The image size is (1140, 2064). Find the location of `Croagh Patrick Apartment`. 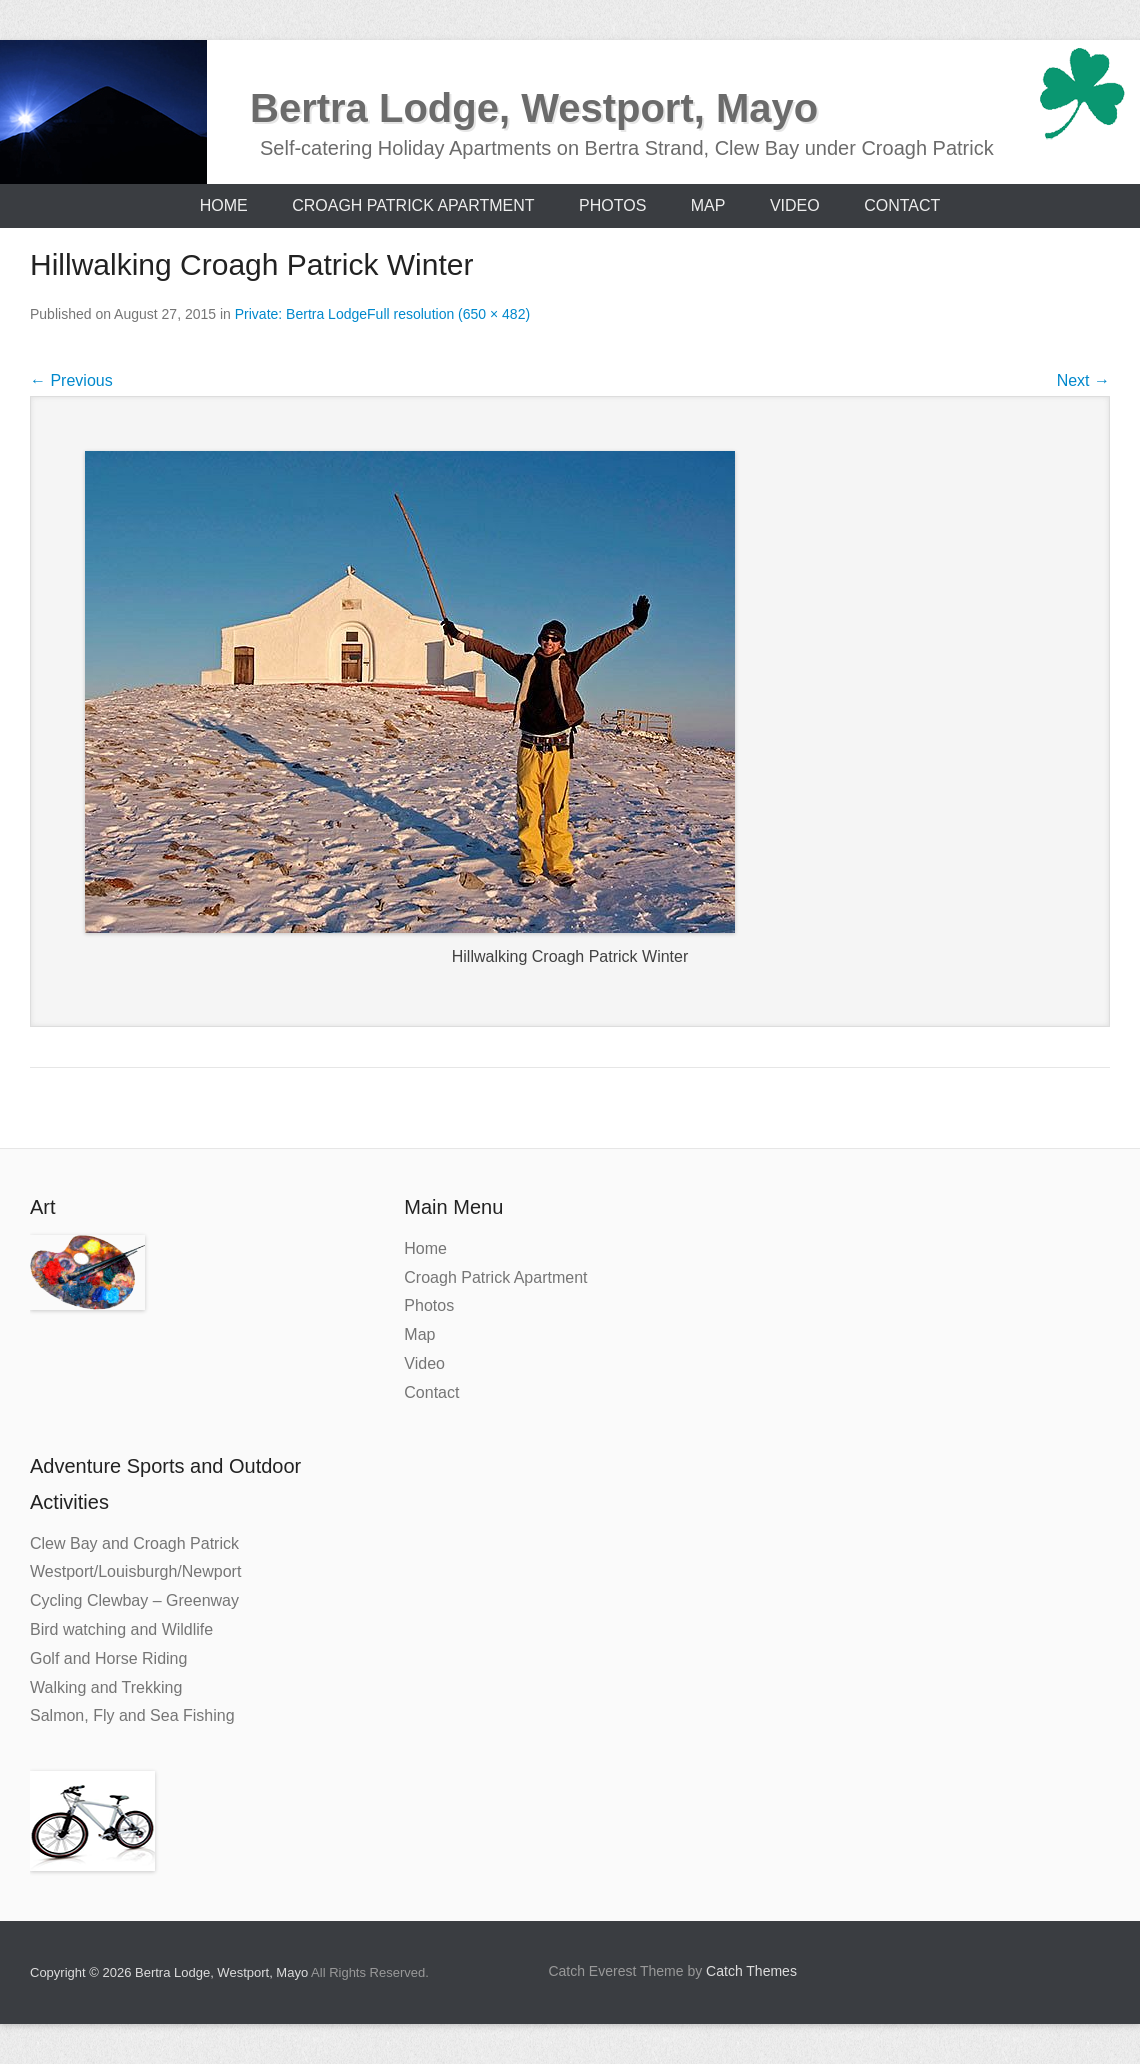

Croagh Patrick Apartment is located at coordinates (413, 205).